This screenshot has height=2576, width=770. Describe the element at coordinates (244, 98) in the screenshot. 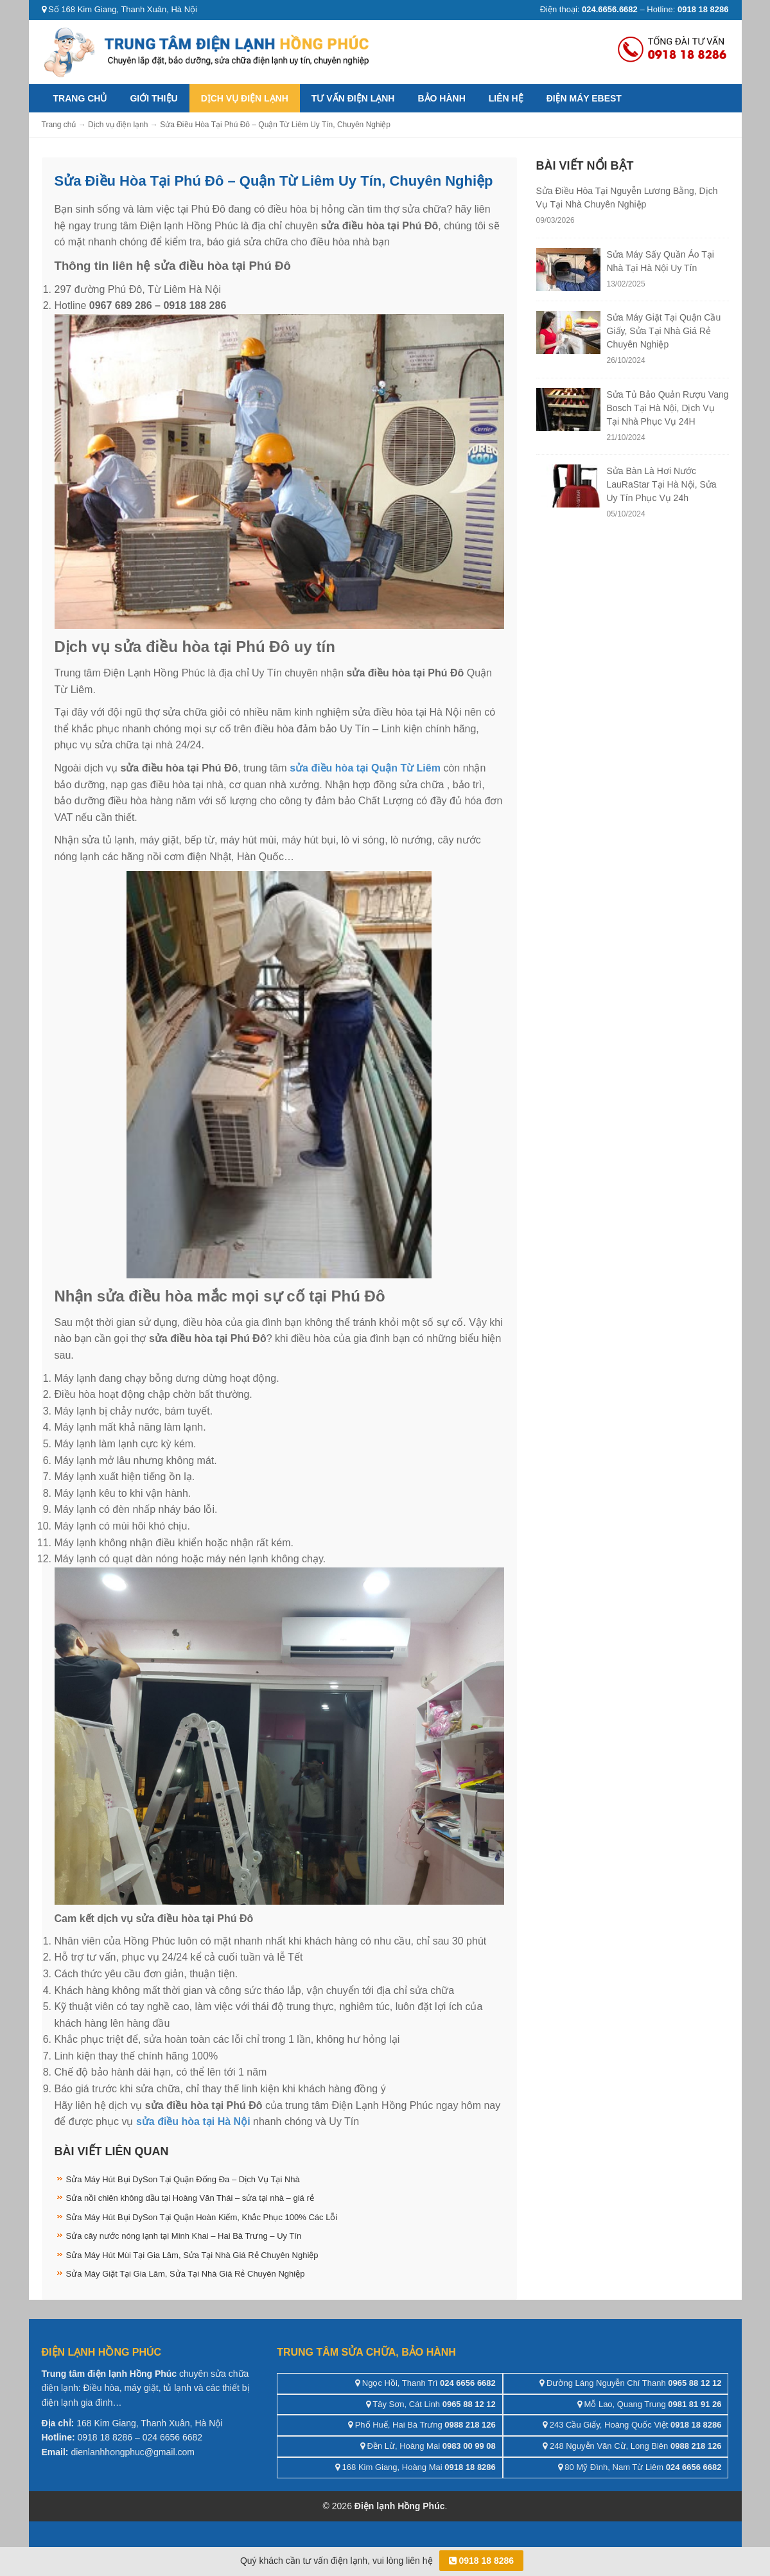

I see `Dịch vụ điện lạnh` at that location.